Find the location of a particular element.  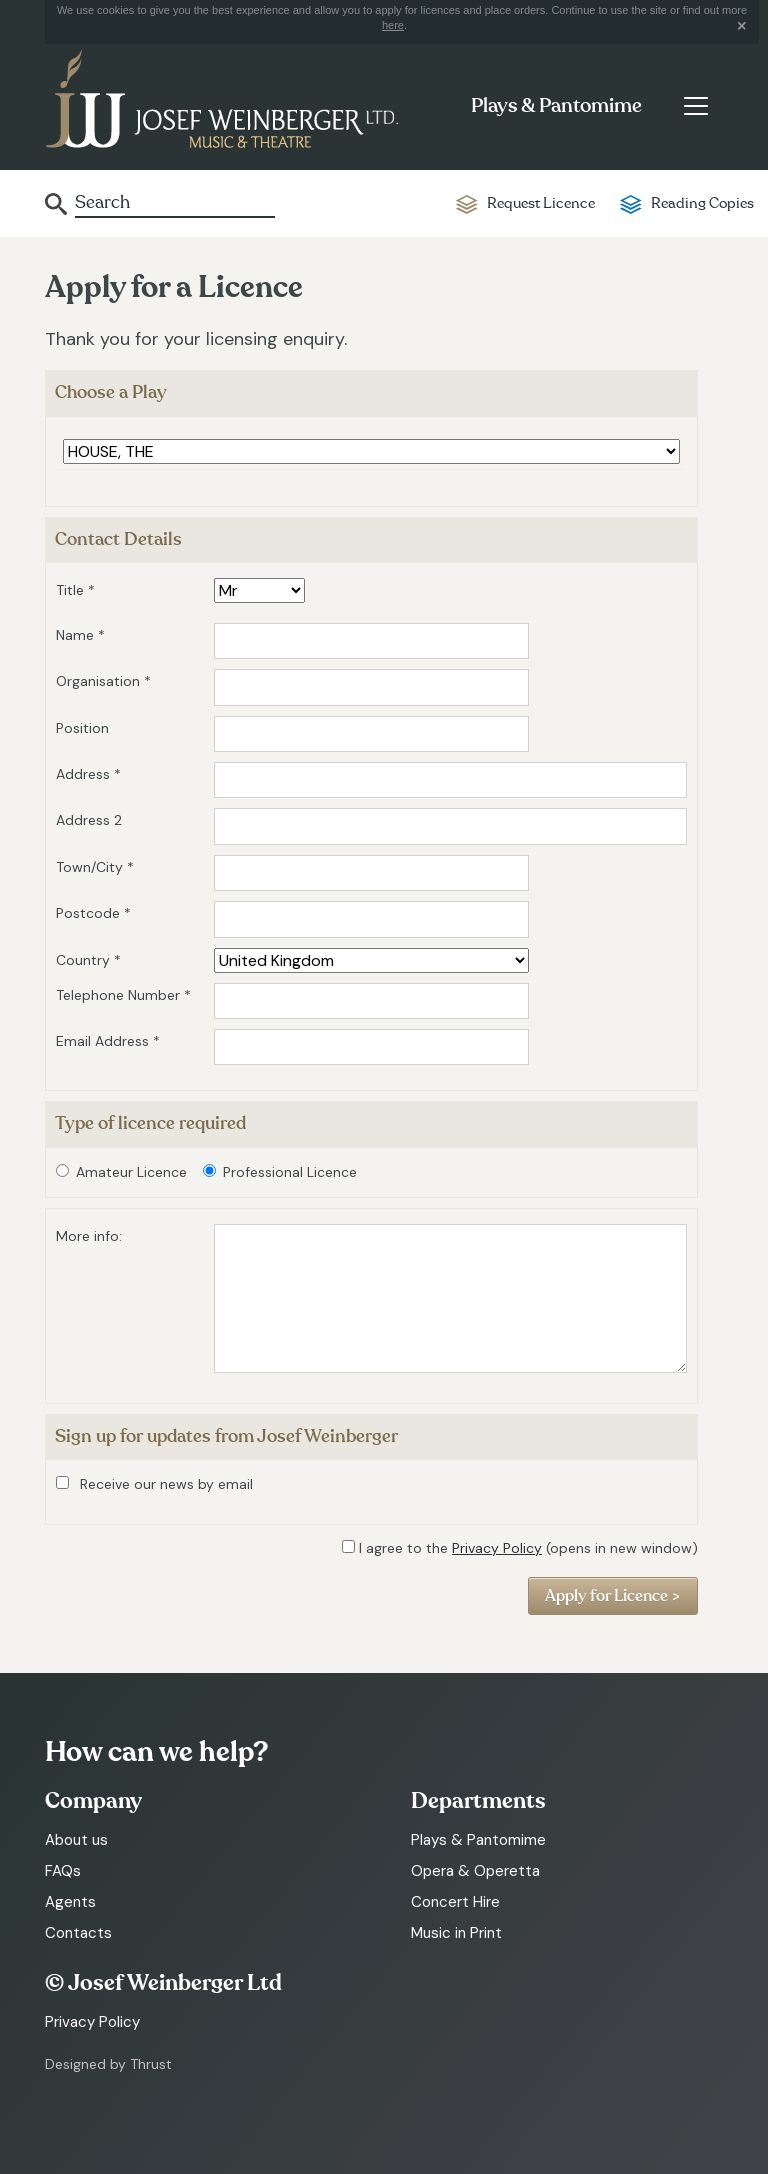

Request Licence is located at coordinates (541, 203).